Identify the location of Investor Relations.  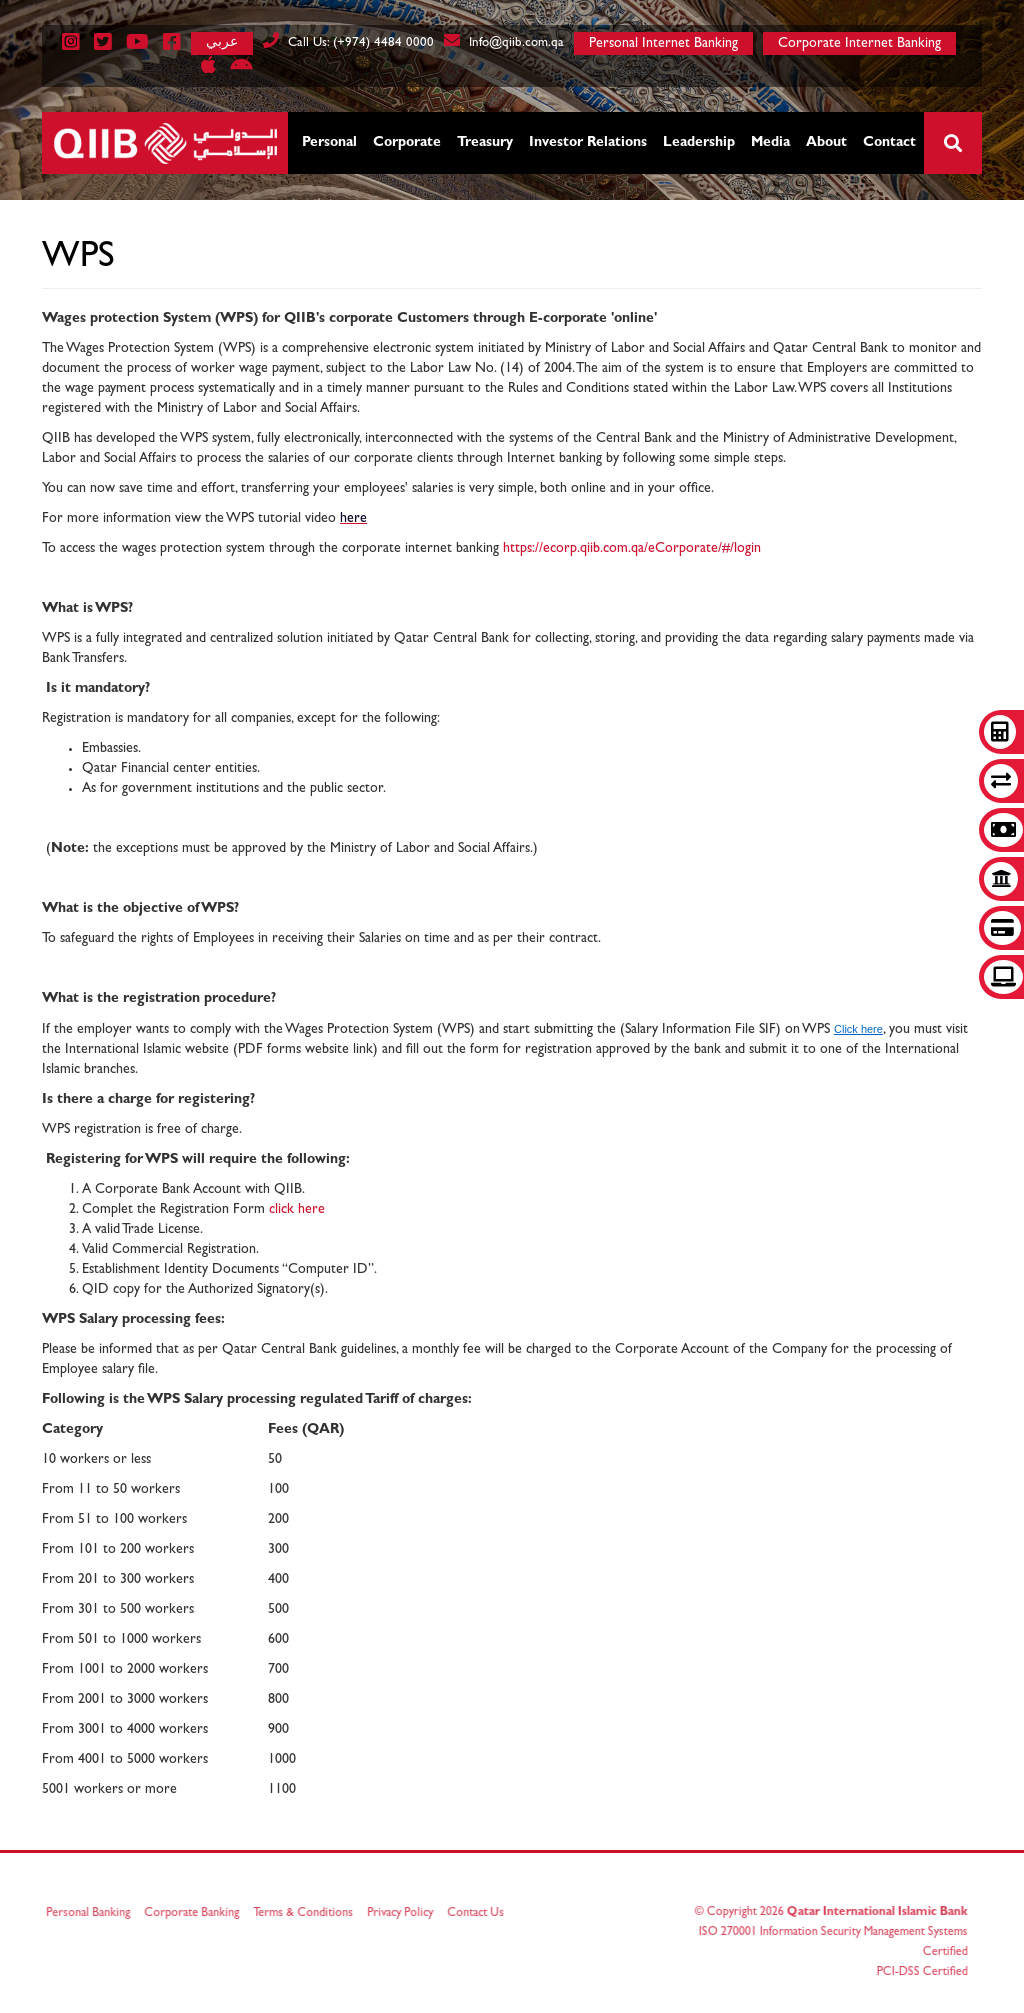
(588, 143).